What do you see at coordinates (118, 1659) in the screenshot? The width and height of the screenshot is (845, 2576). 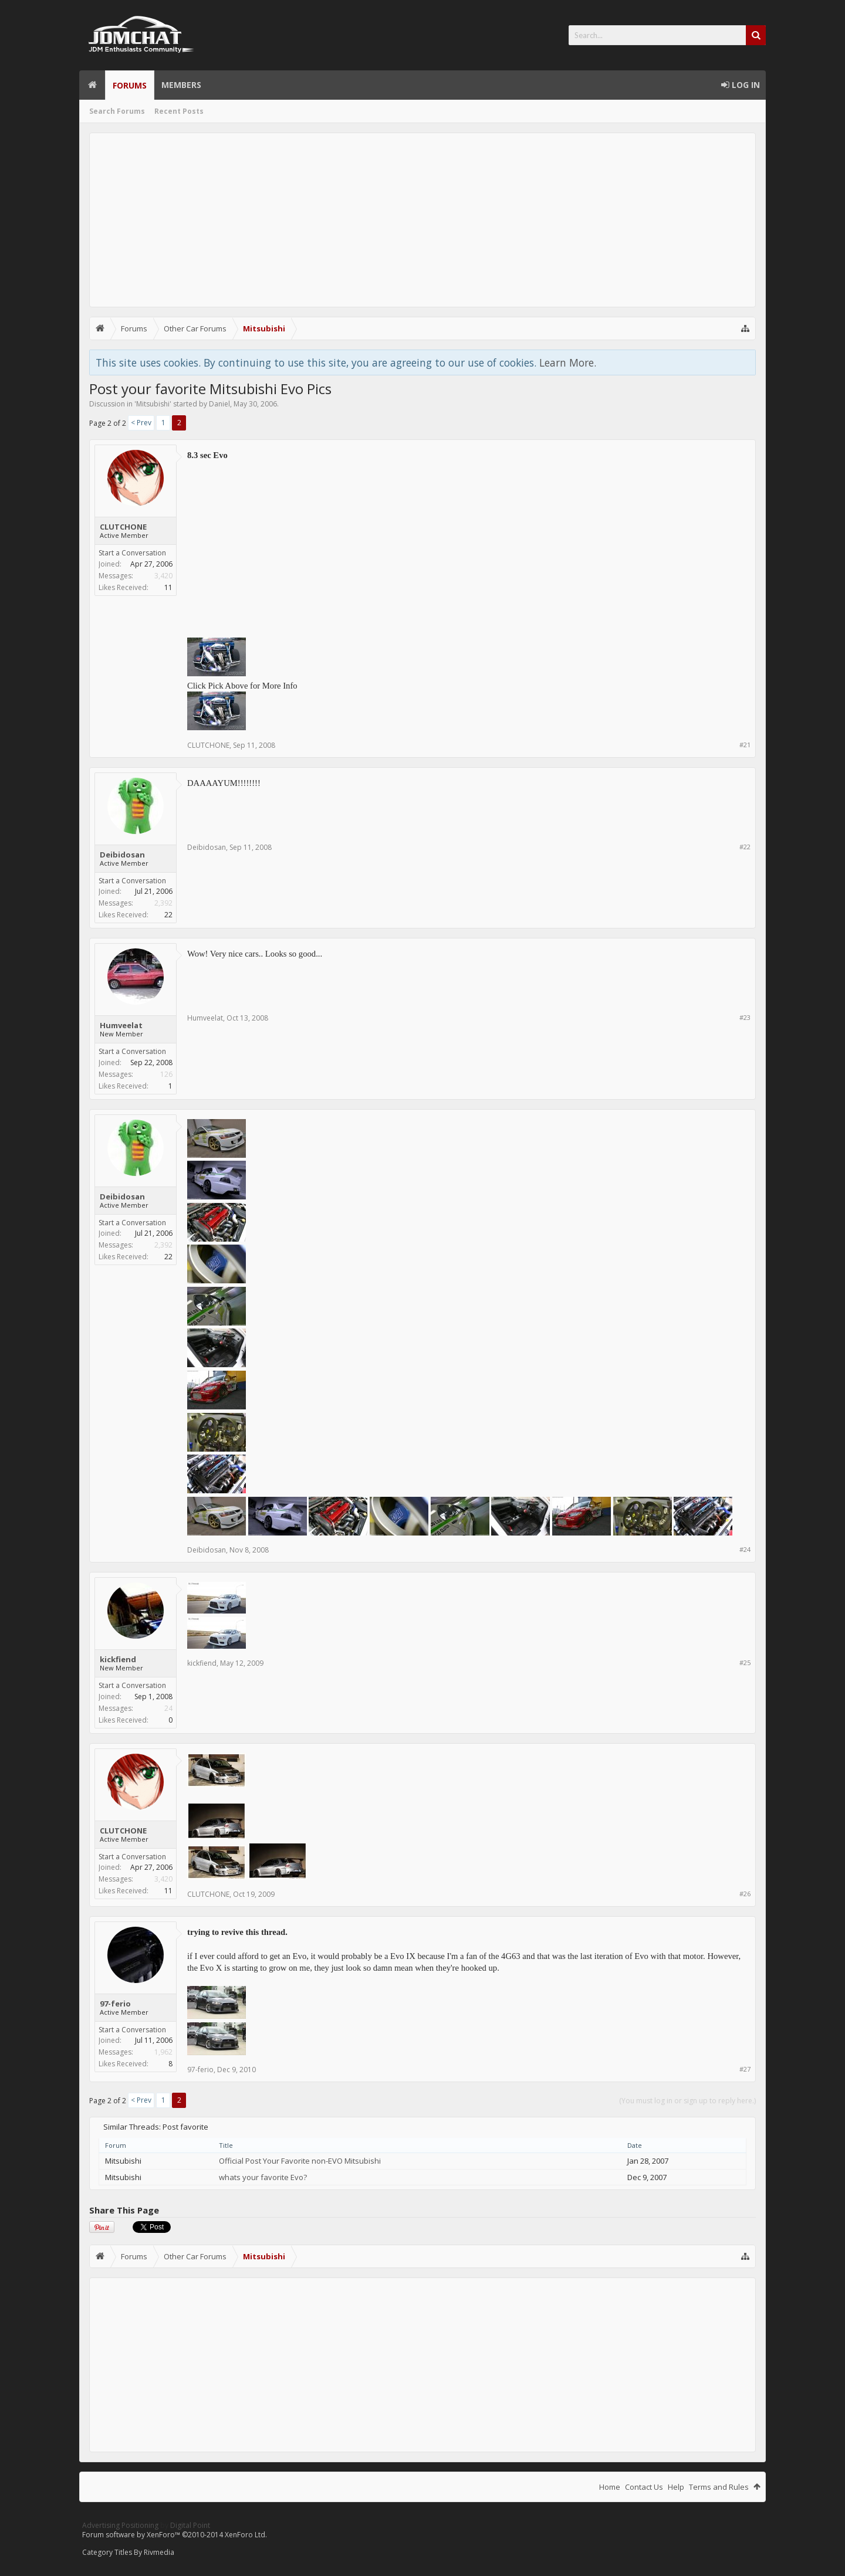 I see `kickfiend` at bounding box center [118, 1659].